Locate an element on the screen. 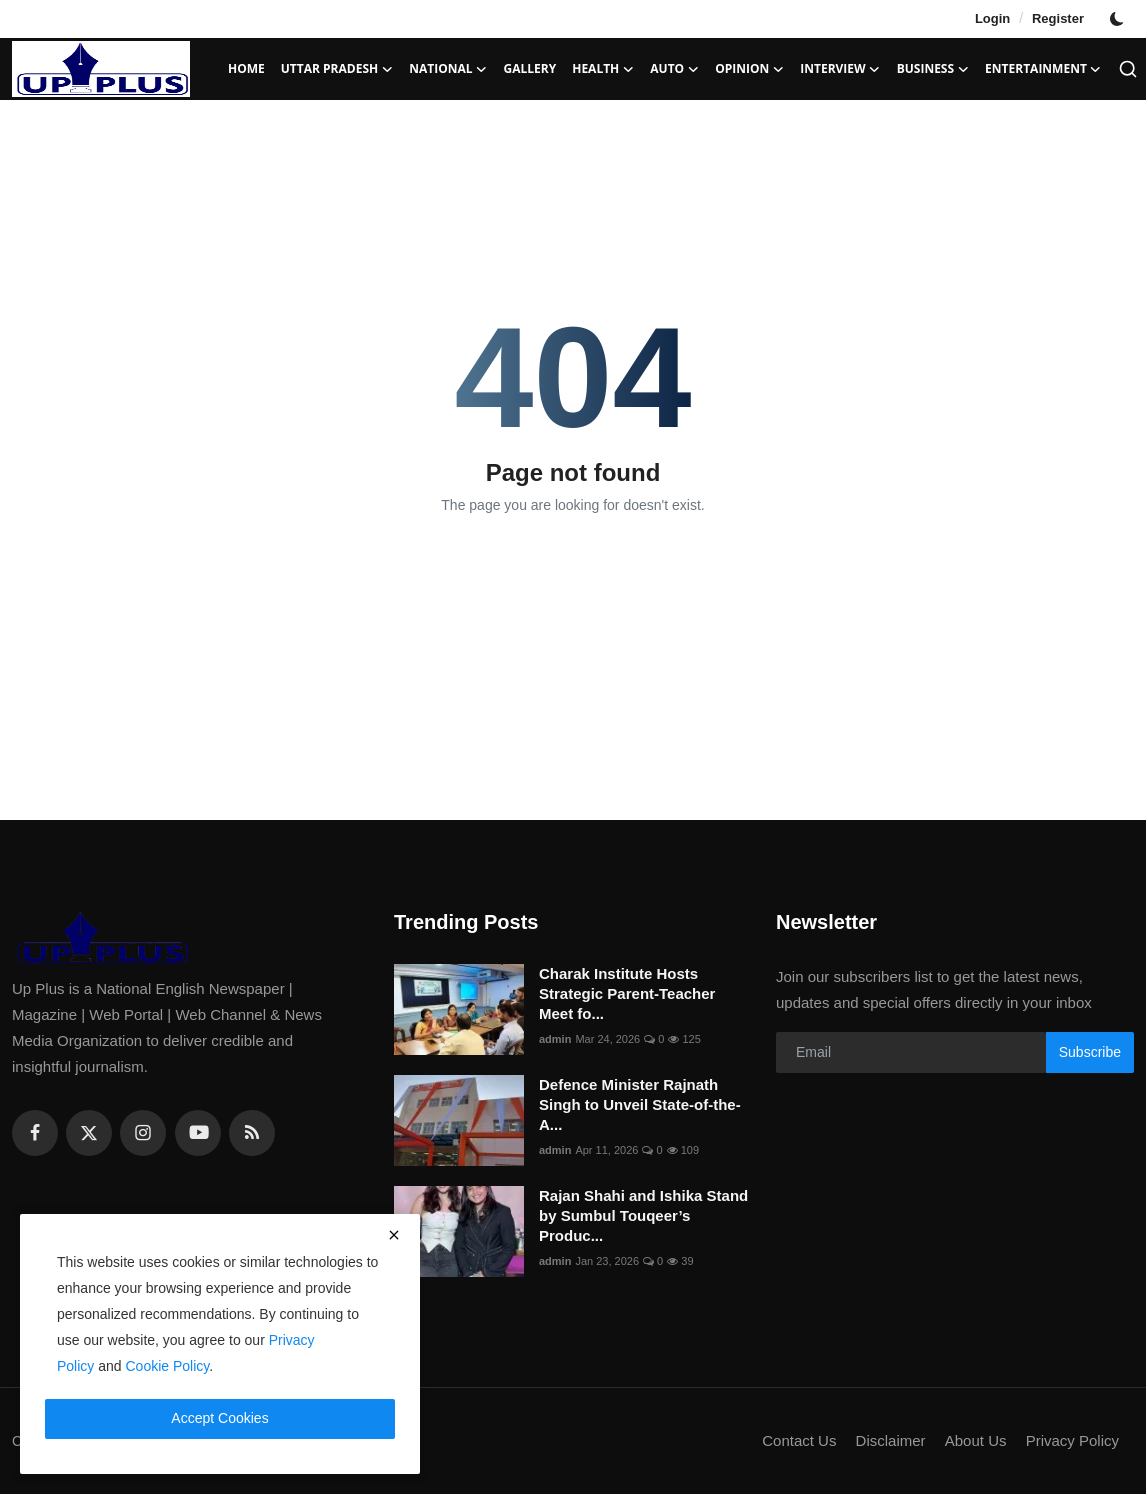  Login is located at coordinates (992, 18).